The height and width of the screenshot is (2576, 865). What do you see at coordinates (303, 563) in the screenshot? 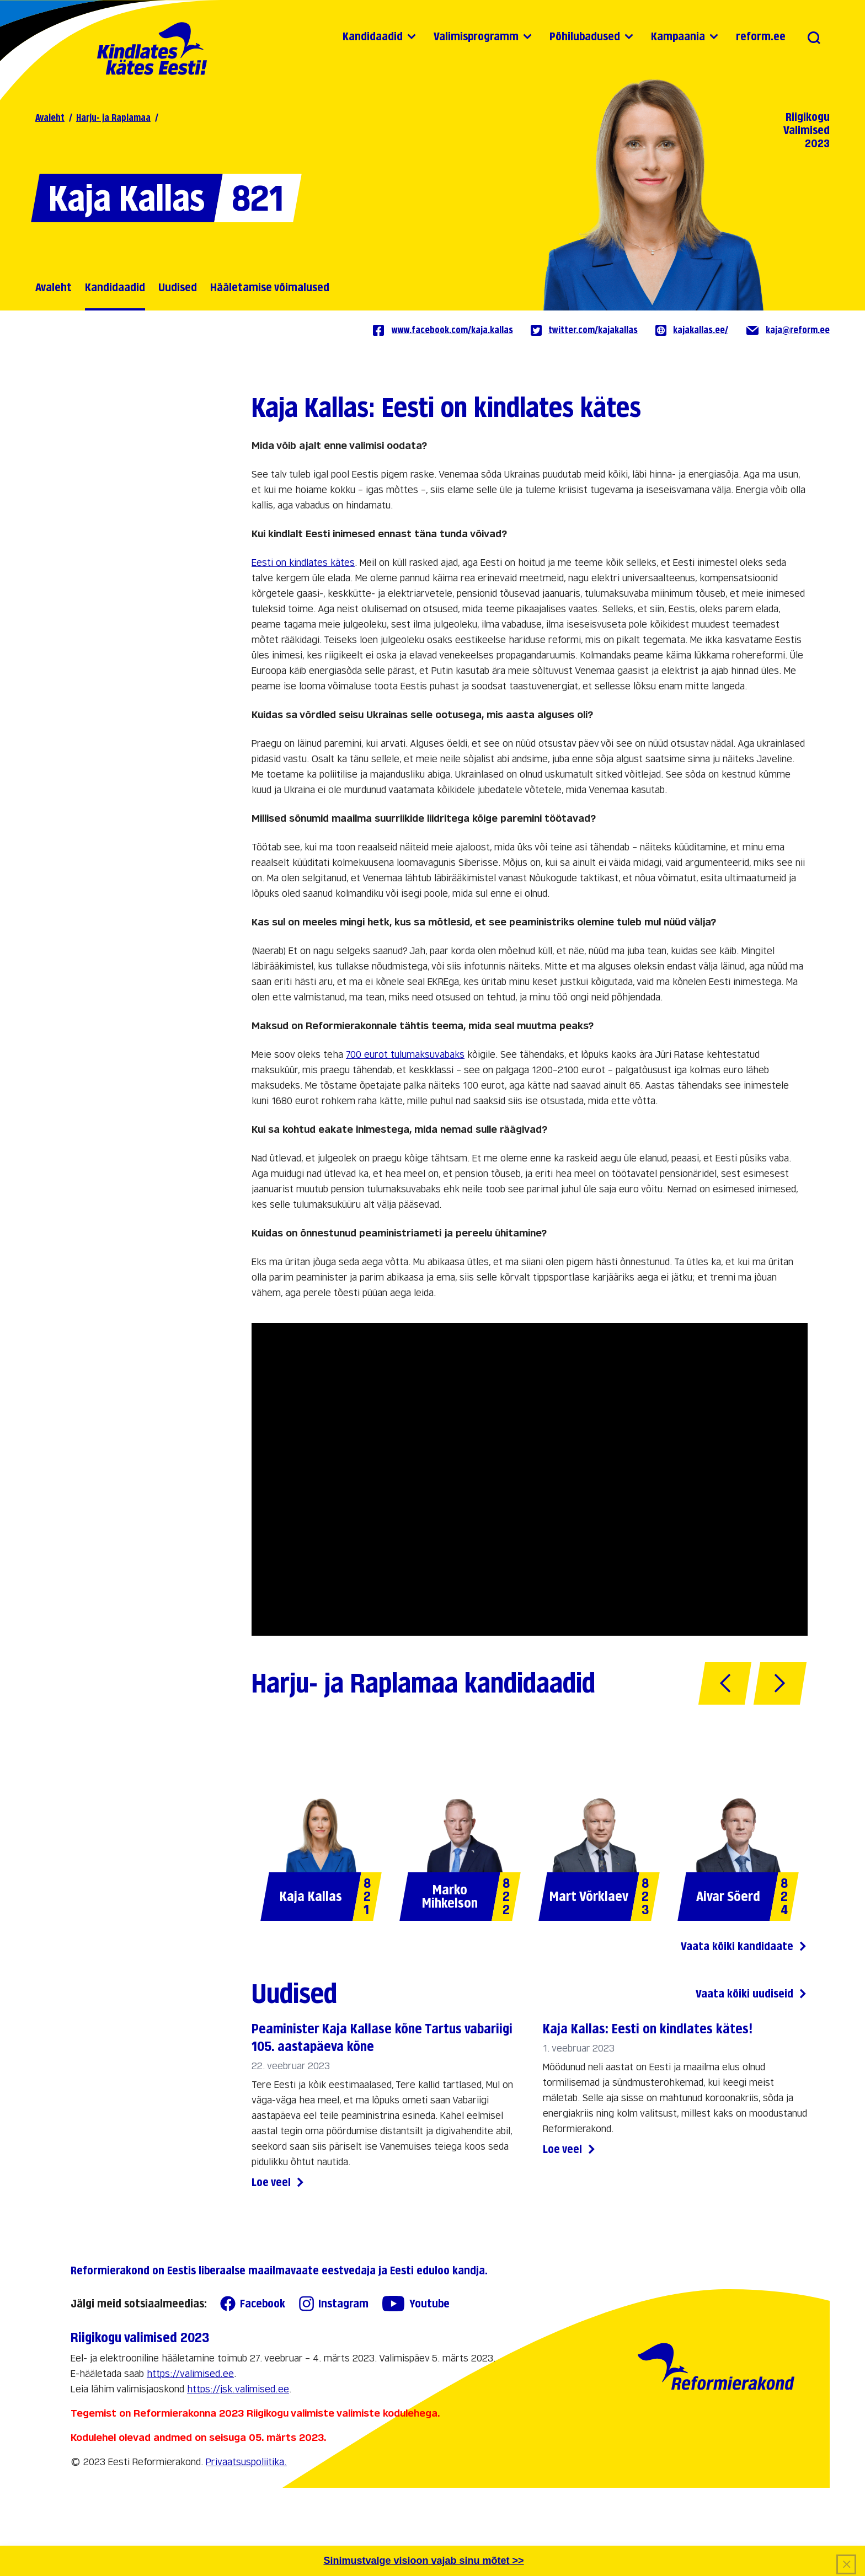
I see `Eesti on kindlates kätes` at bounding box center [303, 563].